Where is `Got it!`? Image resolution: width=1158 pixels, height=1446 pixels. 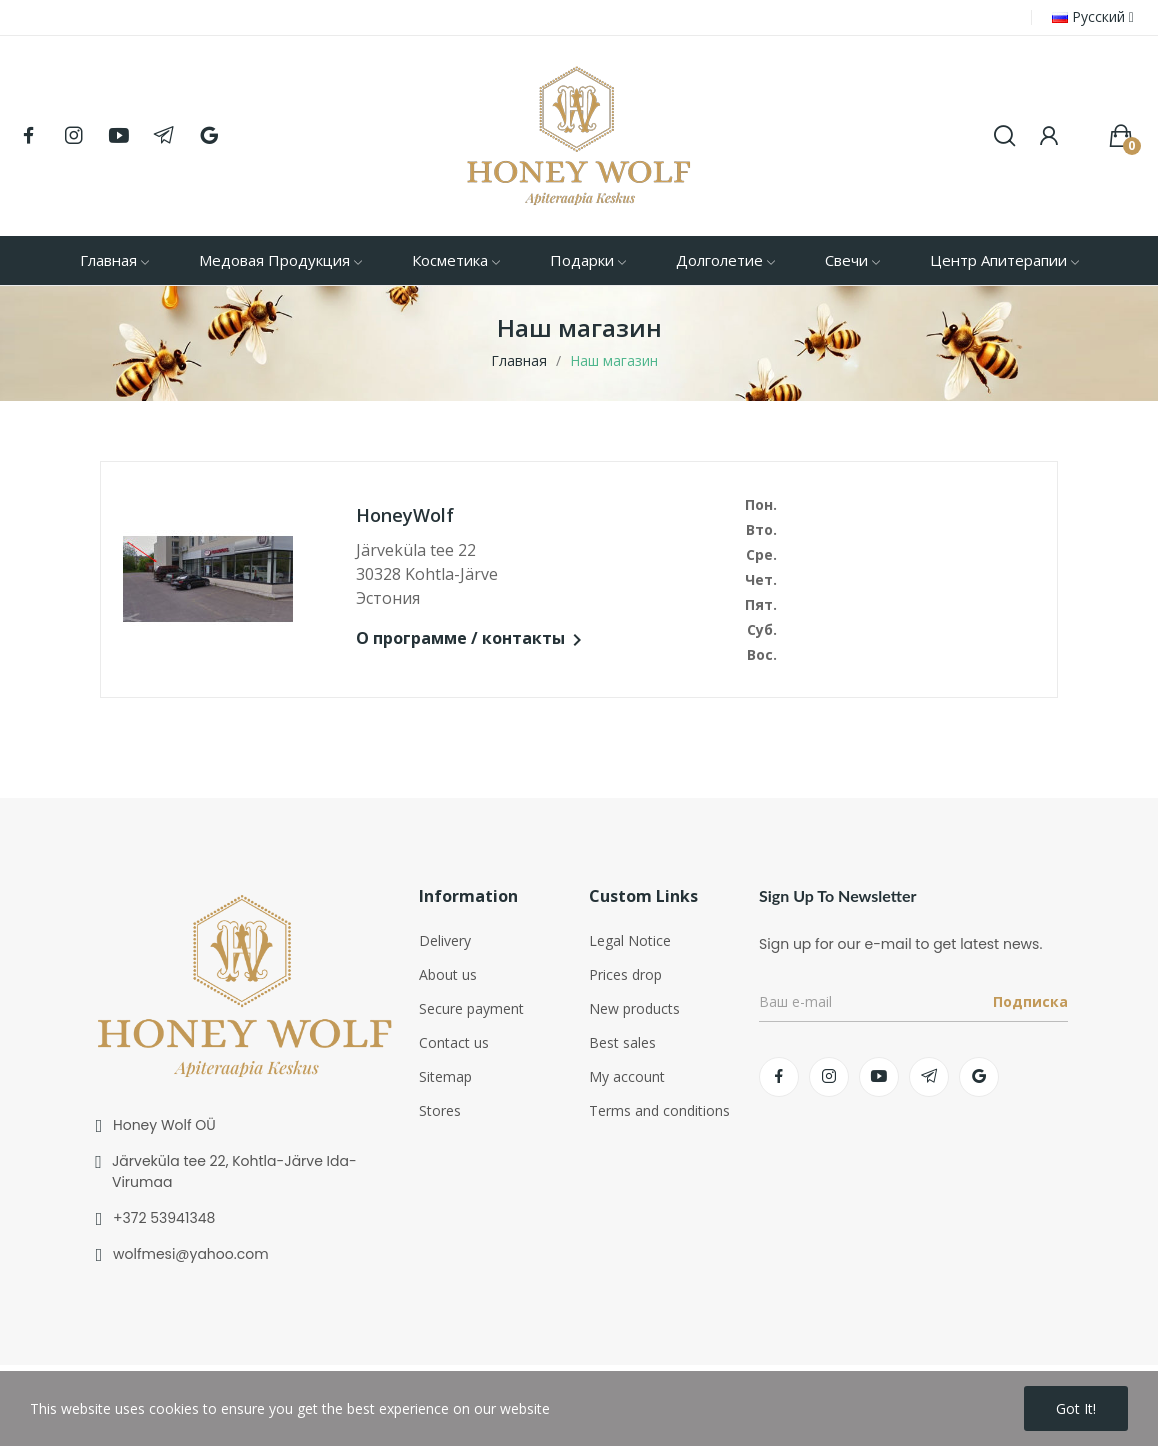 Got it! is located at coordinates (1076, 1408).